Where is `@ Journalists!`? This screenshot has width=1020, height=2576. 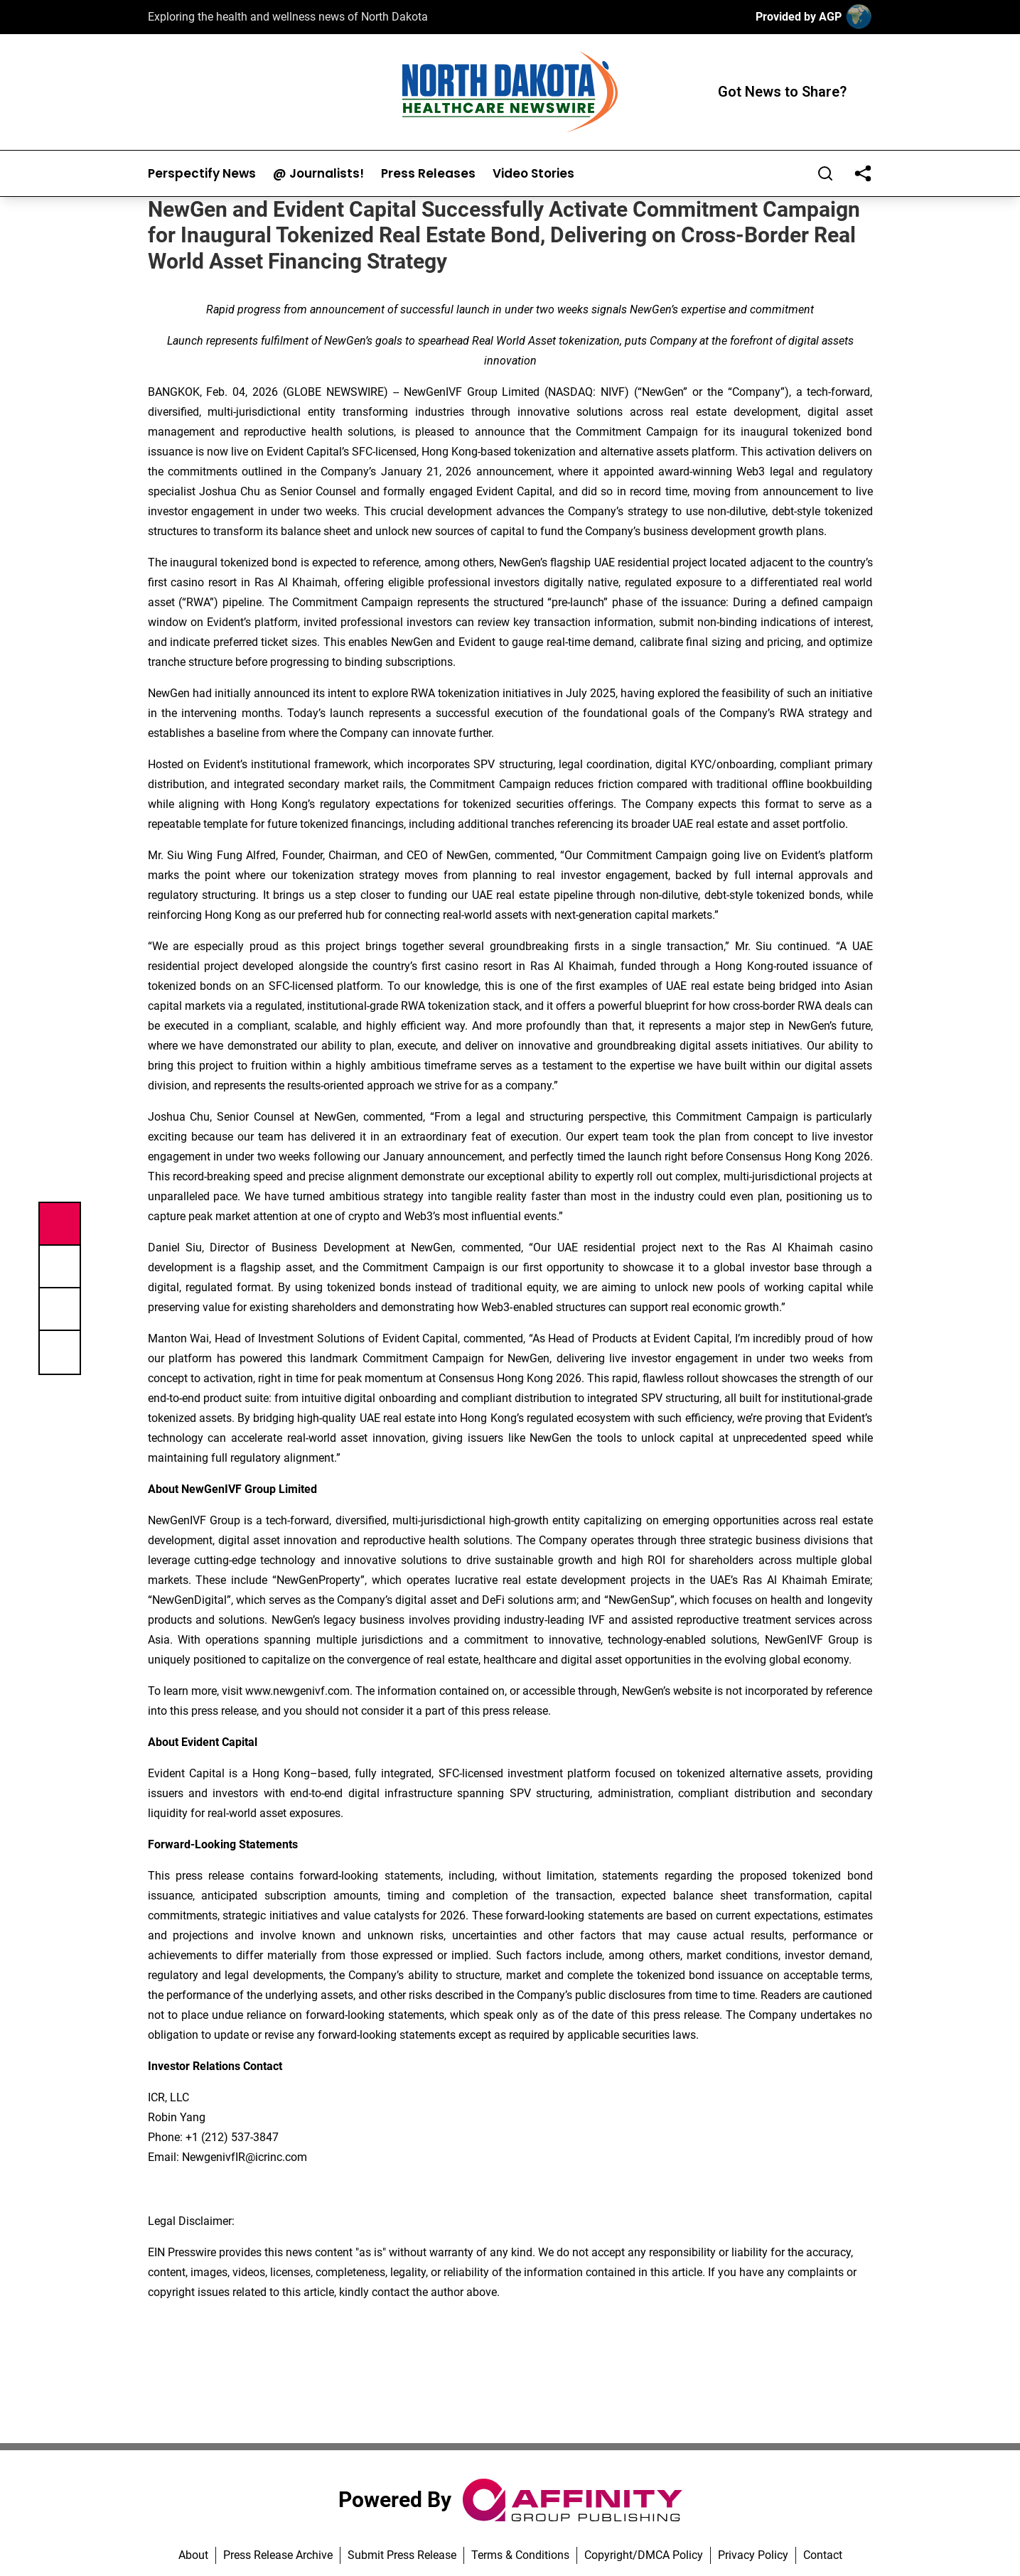 @ Journalists! is located at coordinates (318, 173).